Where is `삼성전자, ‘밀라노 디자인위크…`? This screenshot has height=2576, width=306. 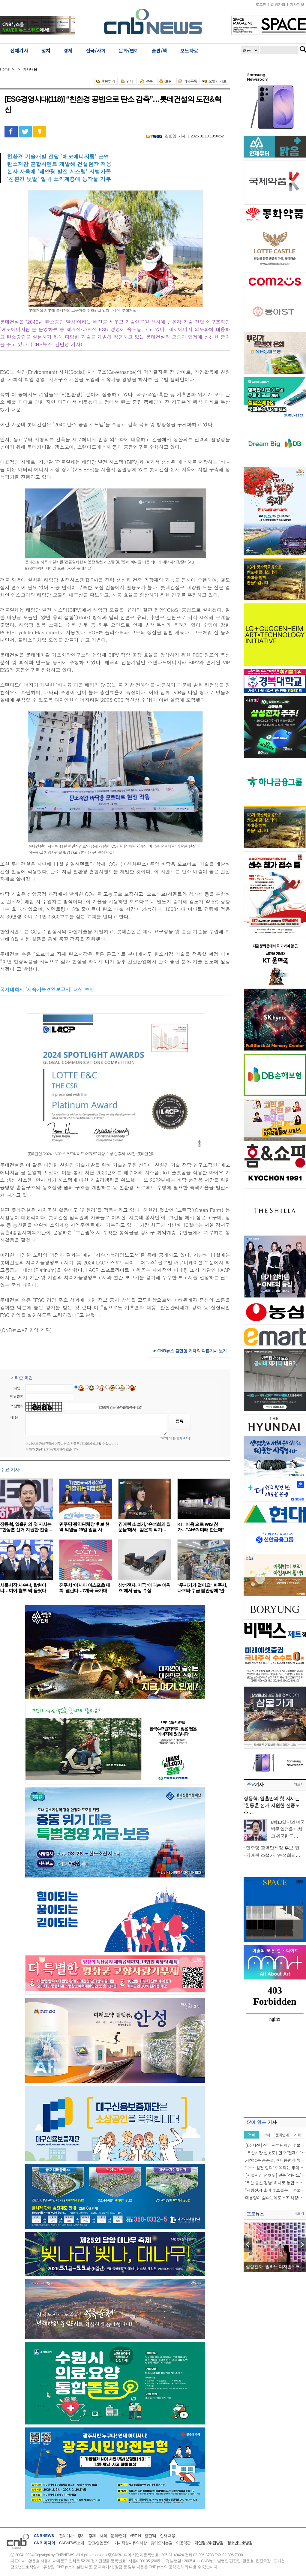
삼성전자, ‘밀라노 디자인위크… is located at coordinates (275, 2266).